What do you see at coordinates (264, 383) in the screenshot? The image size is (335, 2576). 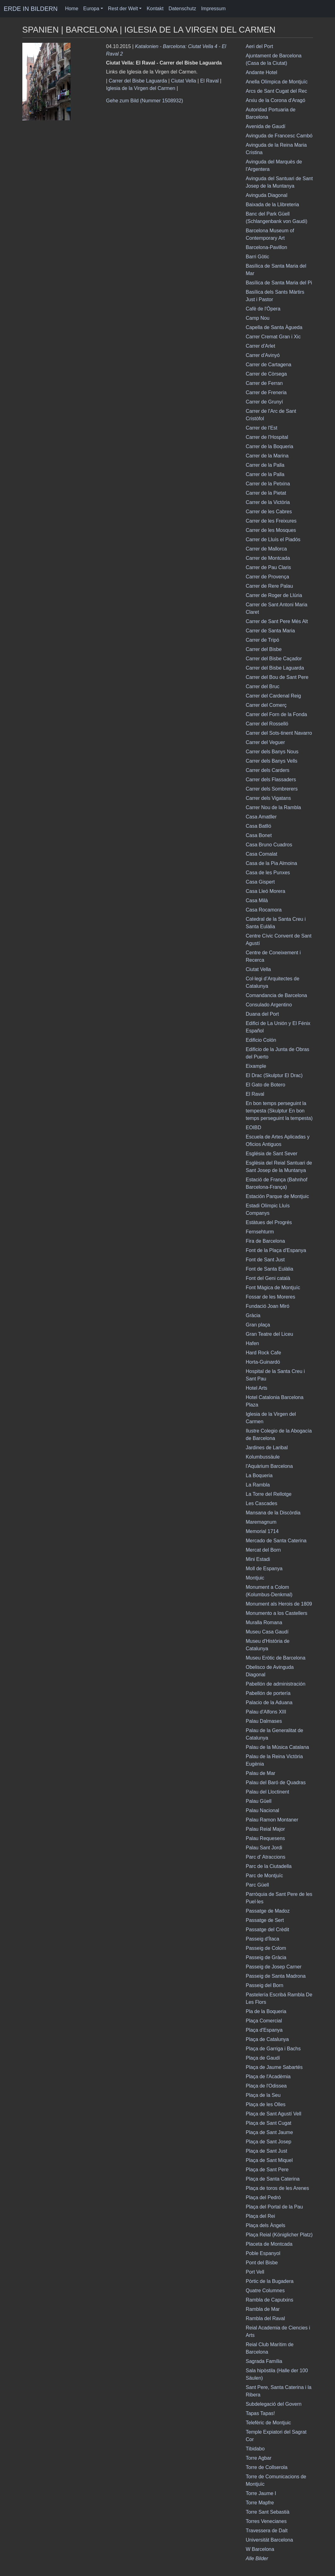 I see `Carrer de Ferran` at bounding box center [264, 383].